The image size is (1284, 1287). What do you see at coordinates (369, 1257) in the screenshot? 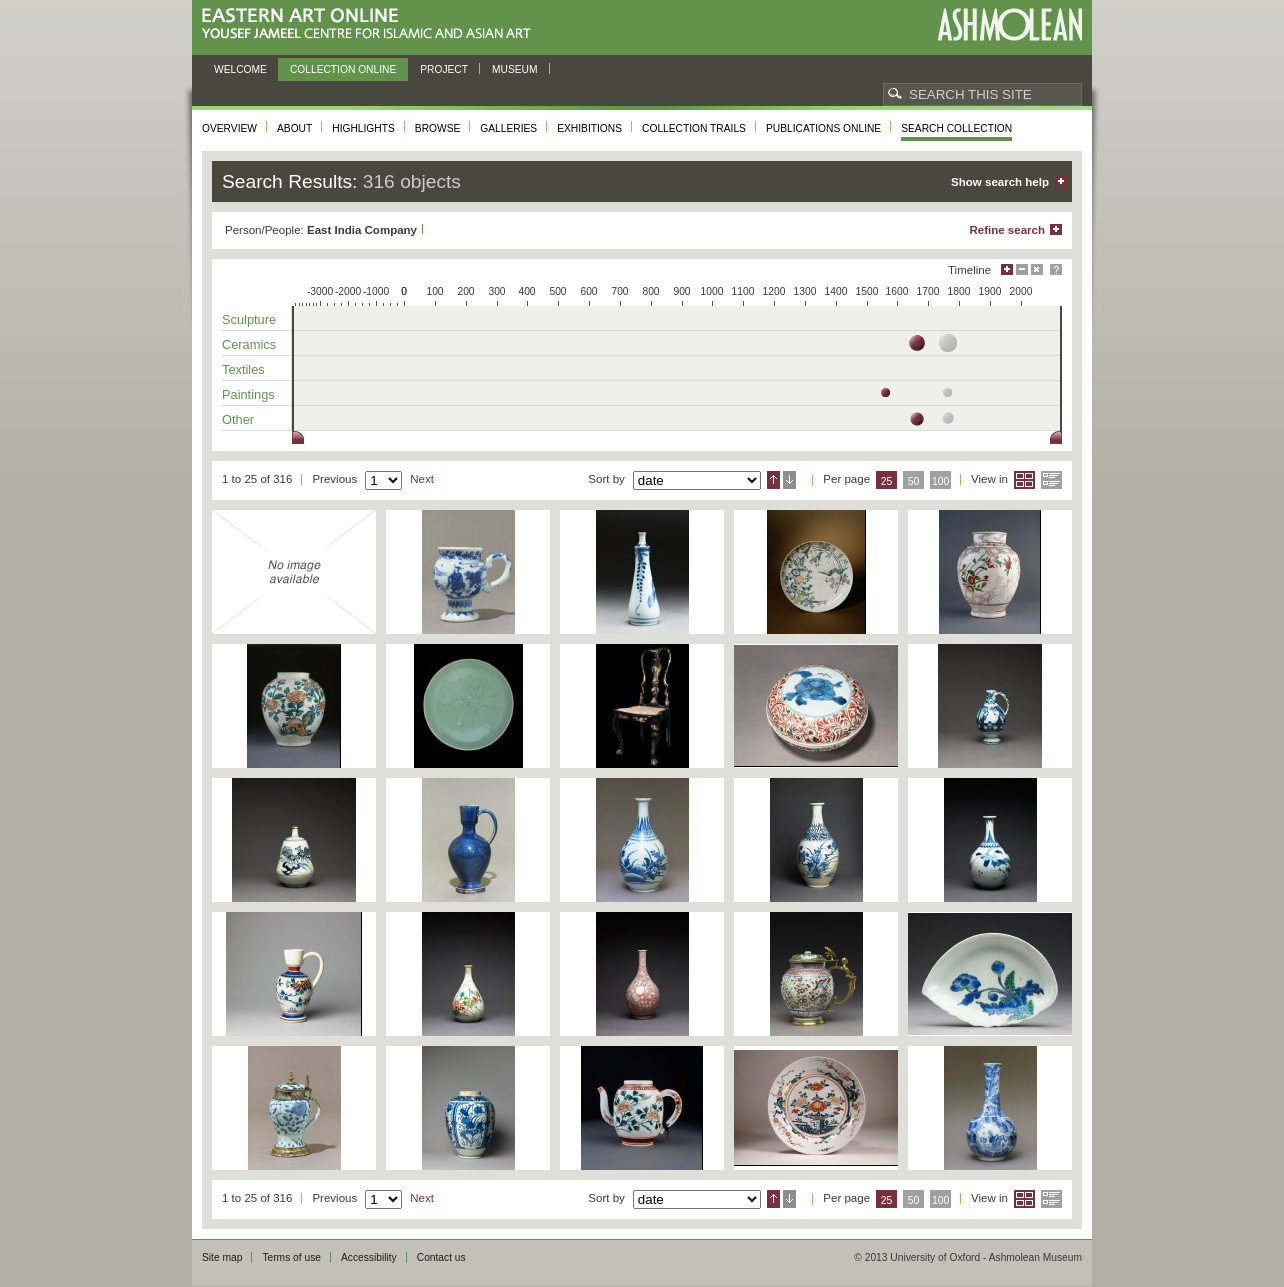
I see `Accessibility` at bounding box center [369, 1257].